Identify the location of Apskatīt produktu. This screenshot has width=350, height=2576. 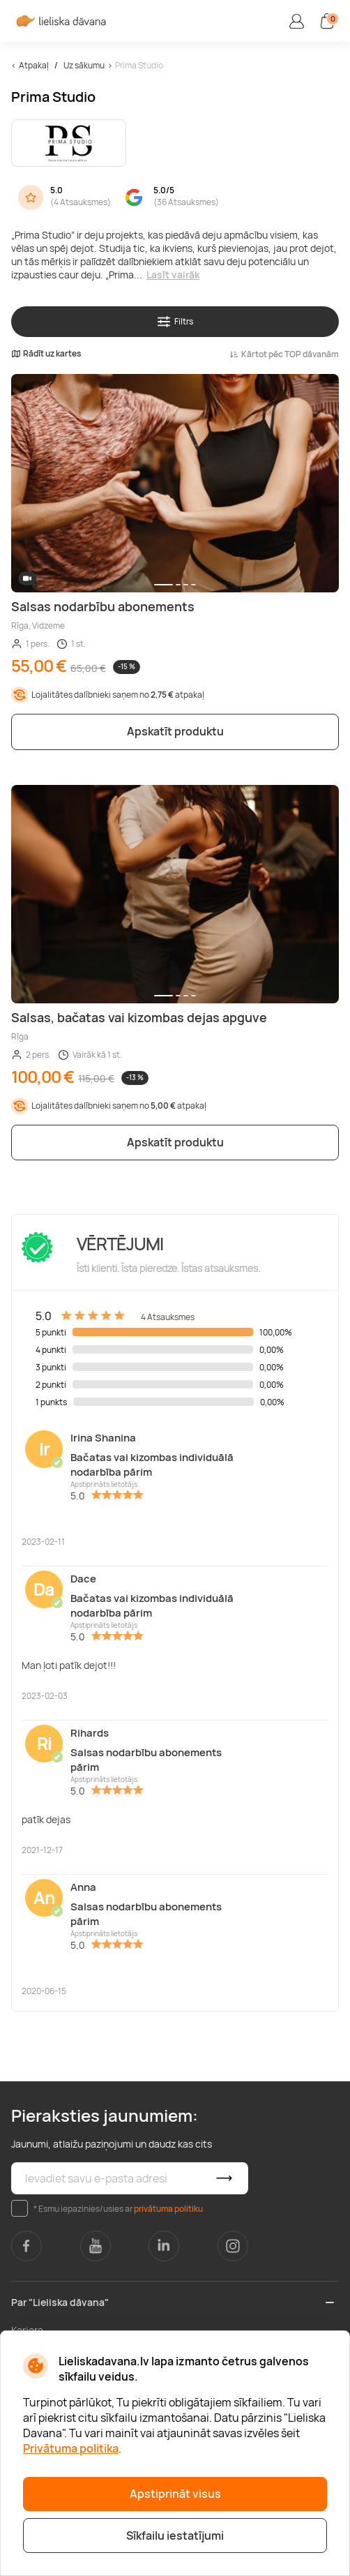
(175, 731).